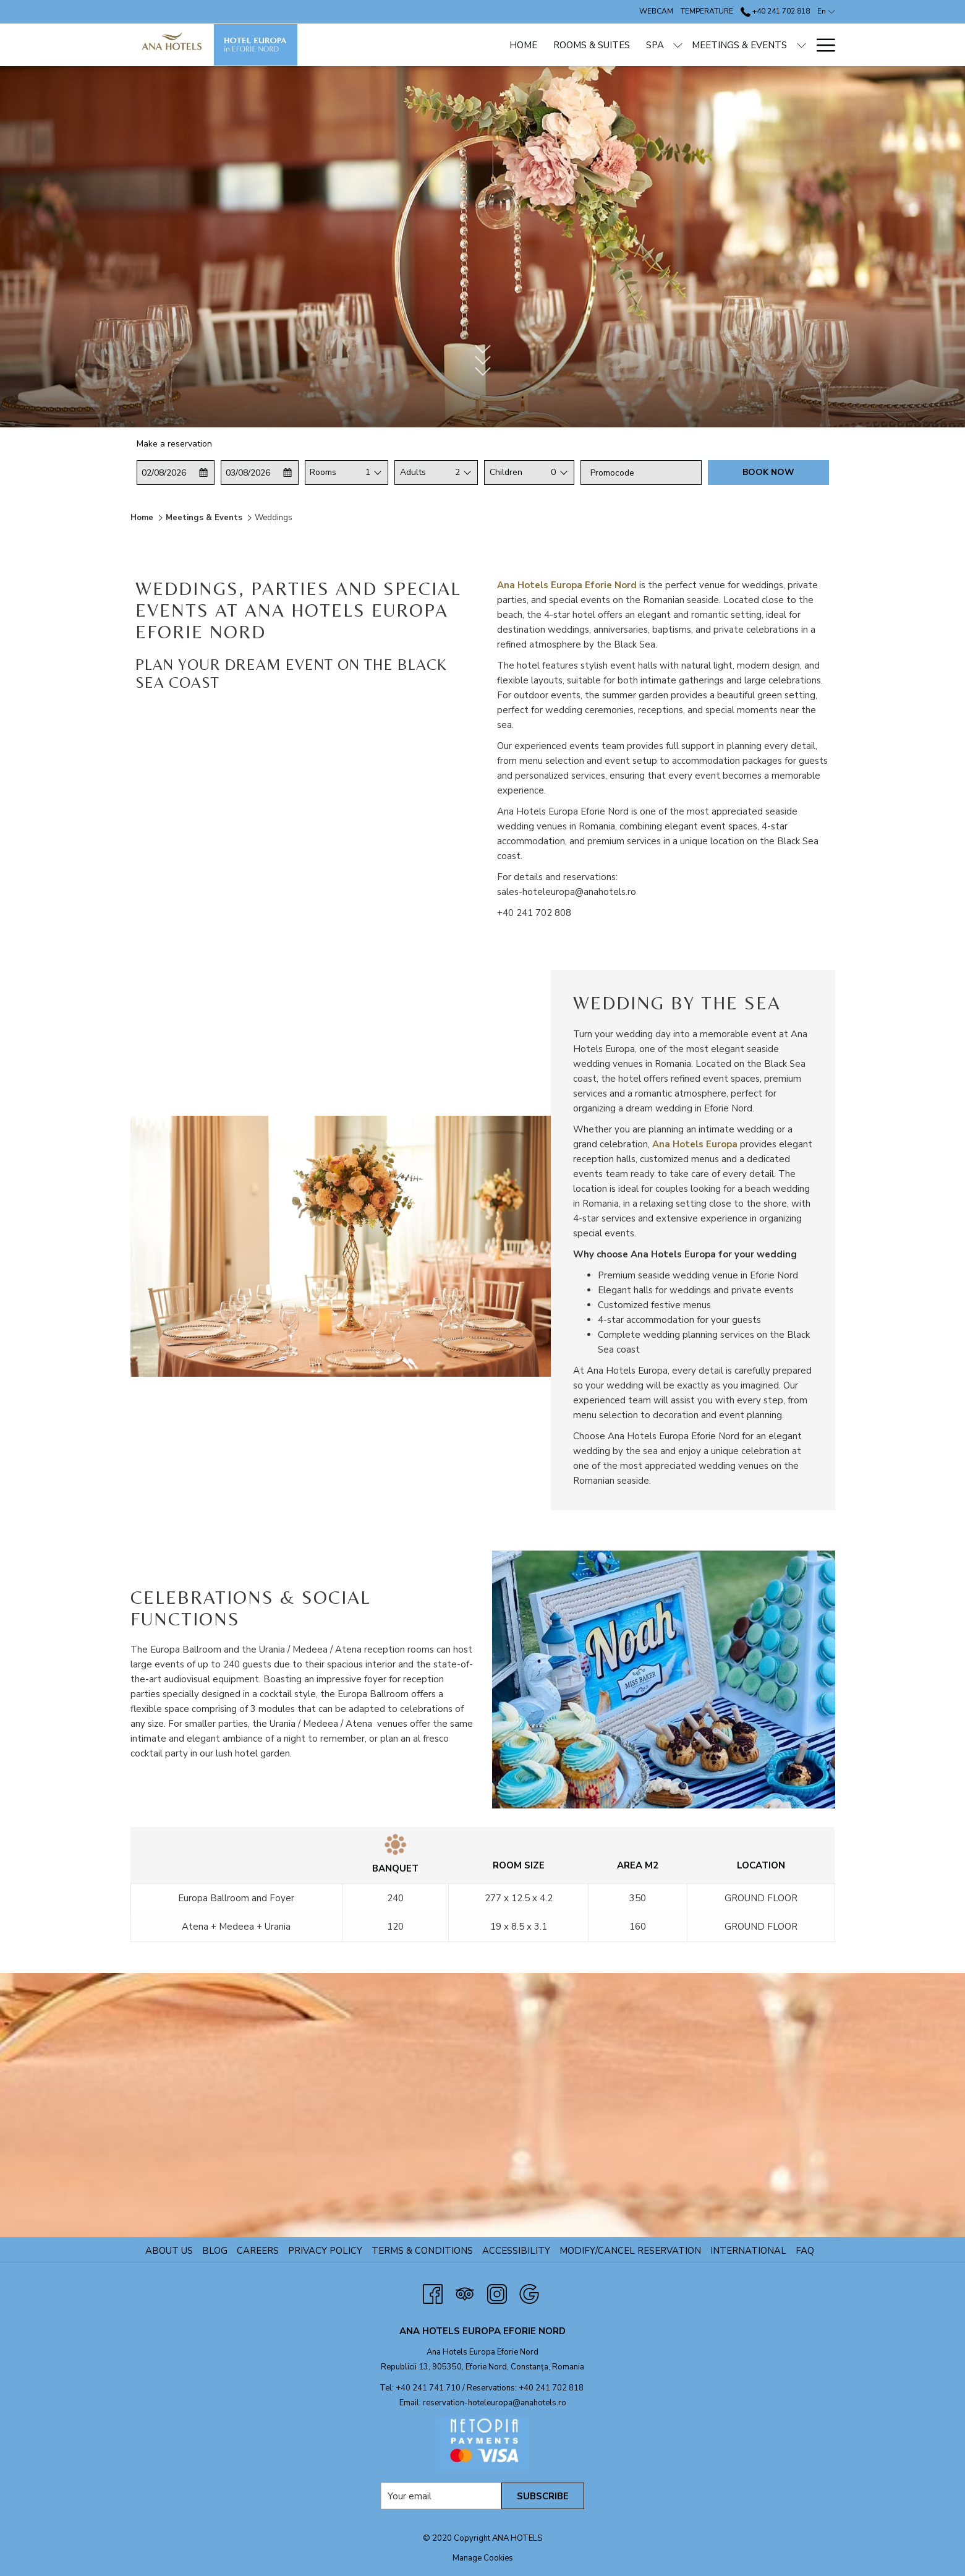 The height and width of the screenshot is (2576, 965). What do you see at coordinates (216, 2250) in the screenshot?
I see `Blog [Blog opens in a new tab]` at bounding box center [216, 2250].